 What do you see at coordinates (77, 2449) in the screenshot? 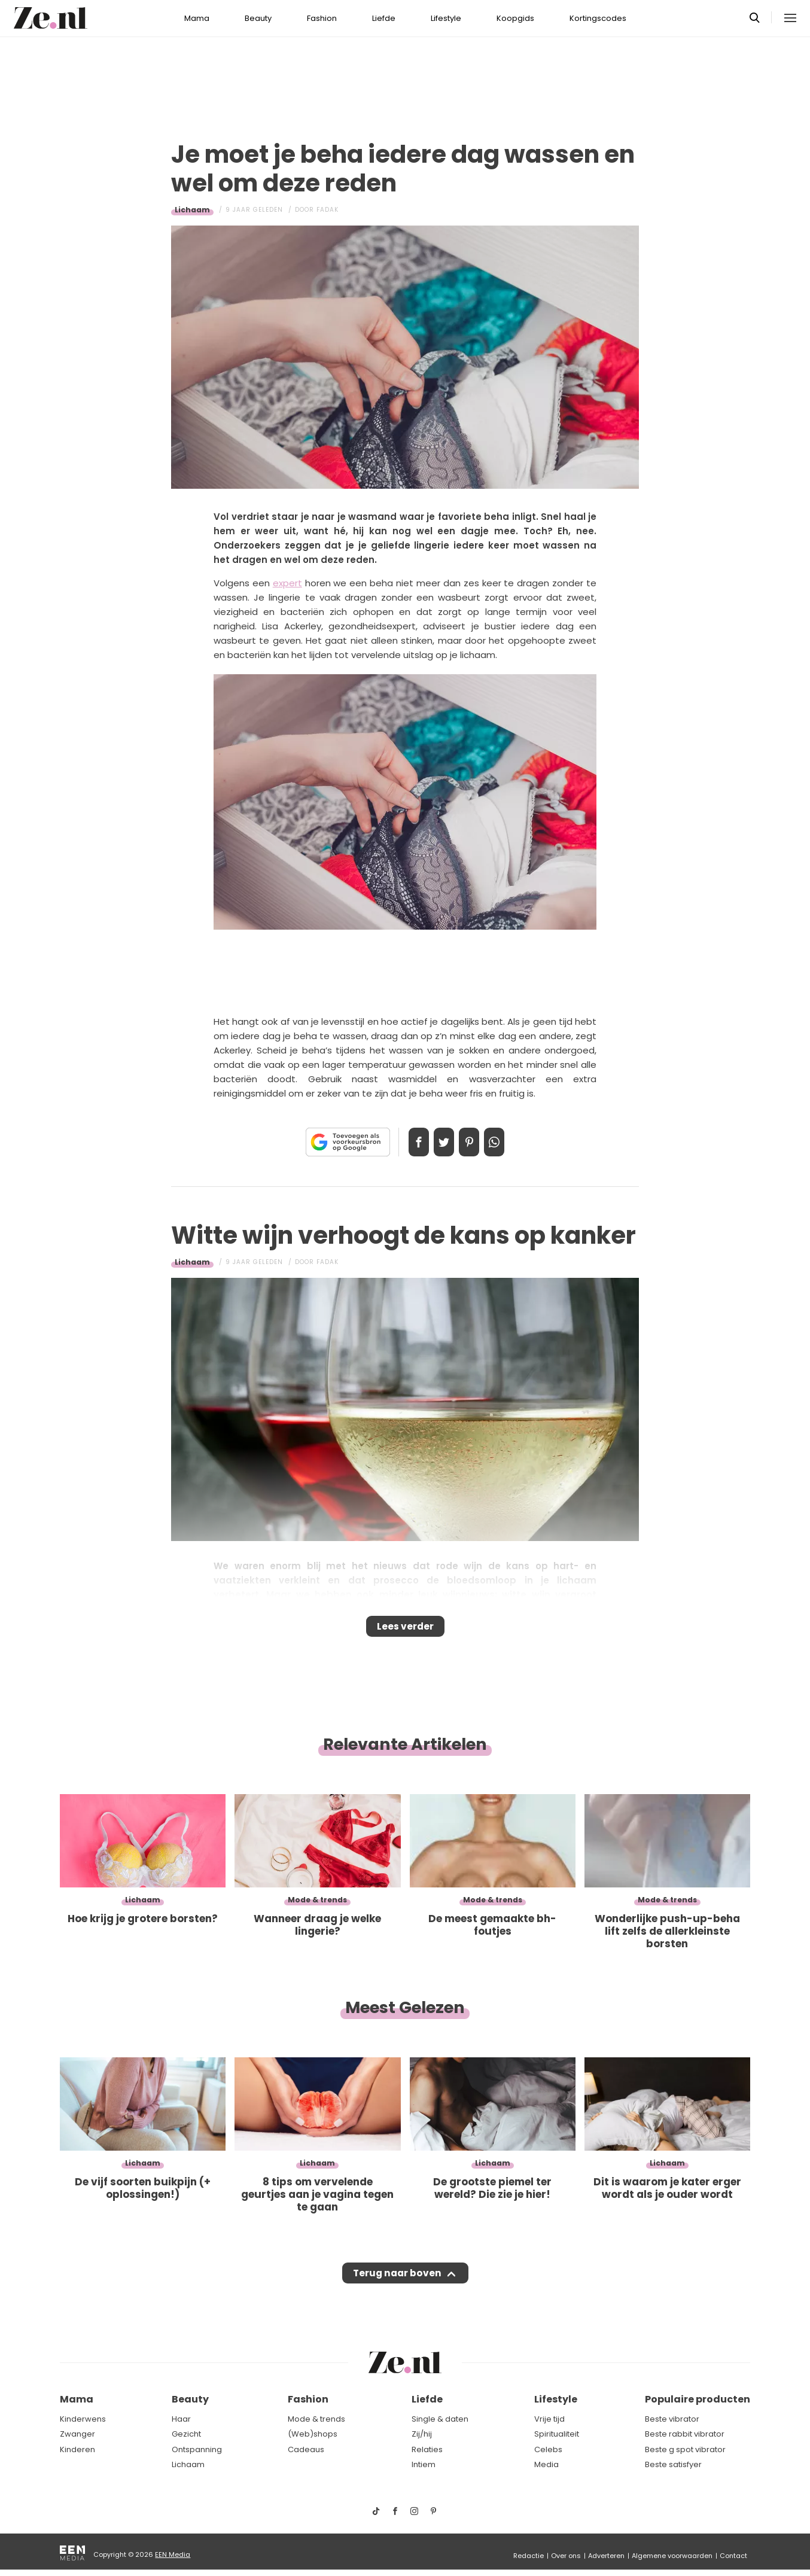
I see `Kinderen` at bounding box center [77, 2449].